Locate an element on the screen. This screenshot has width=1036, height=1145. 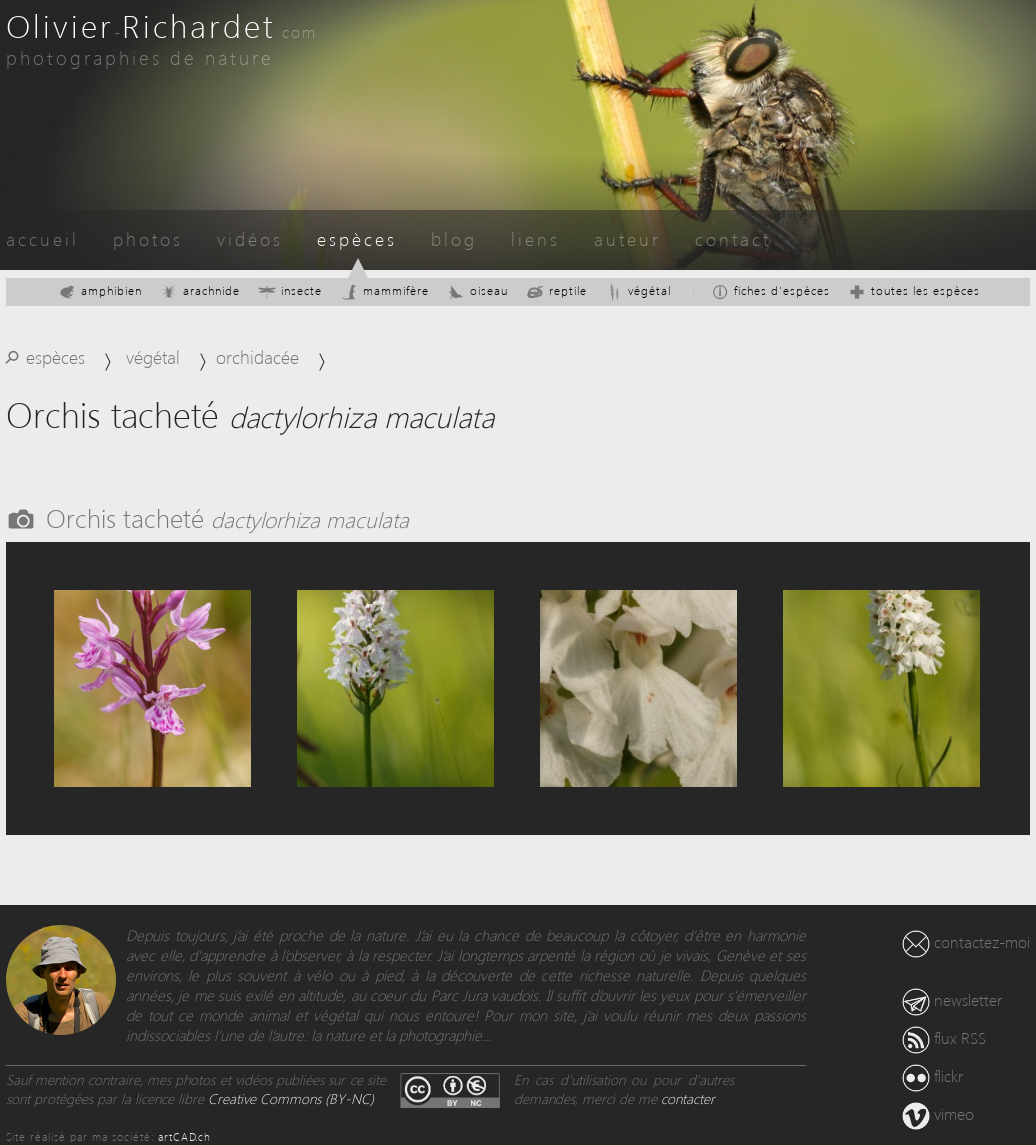
insecte is located at coordinates (290, 290).